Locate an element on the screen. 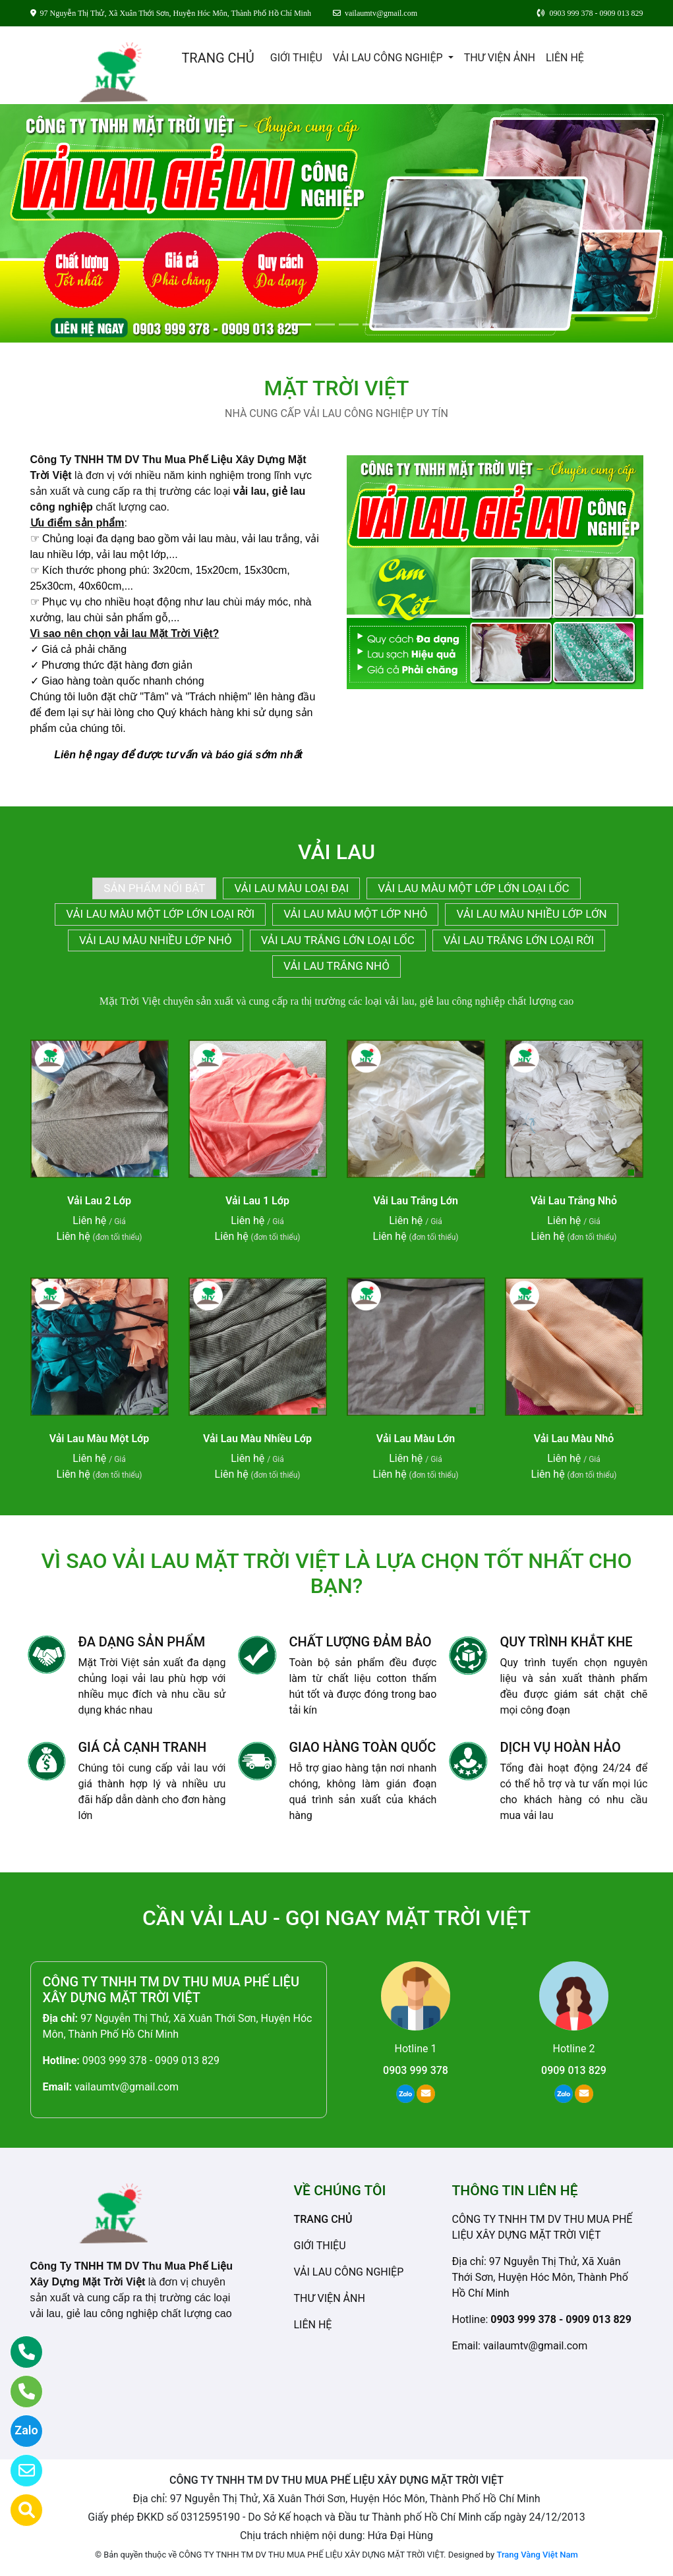 The width and height of the screenshot is (673, 2576). Vải Lau Trắng Nhỏ is located at coordinates (574, 1200).